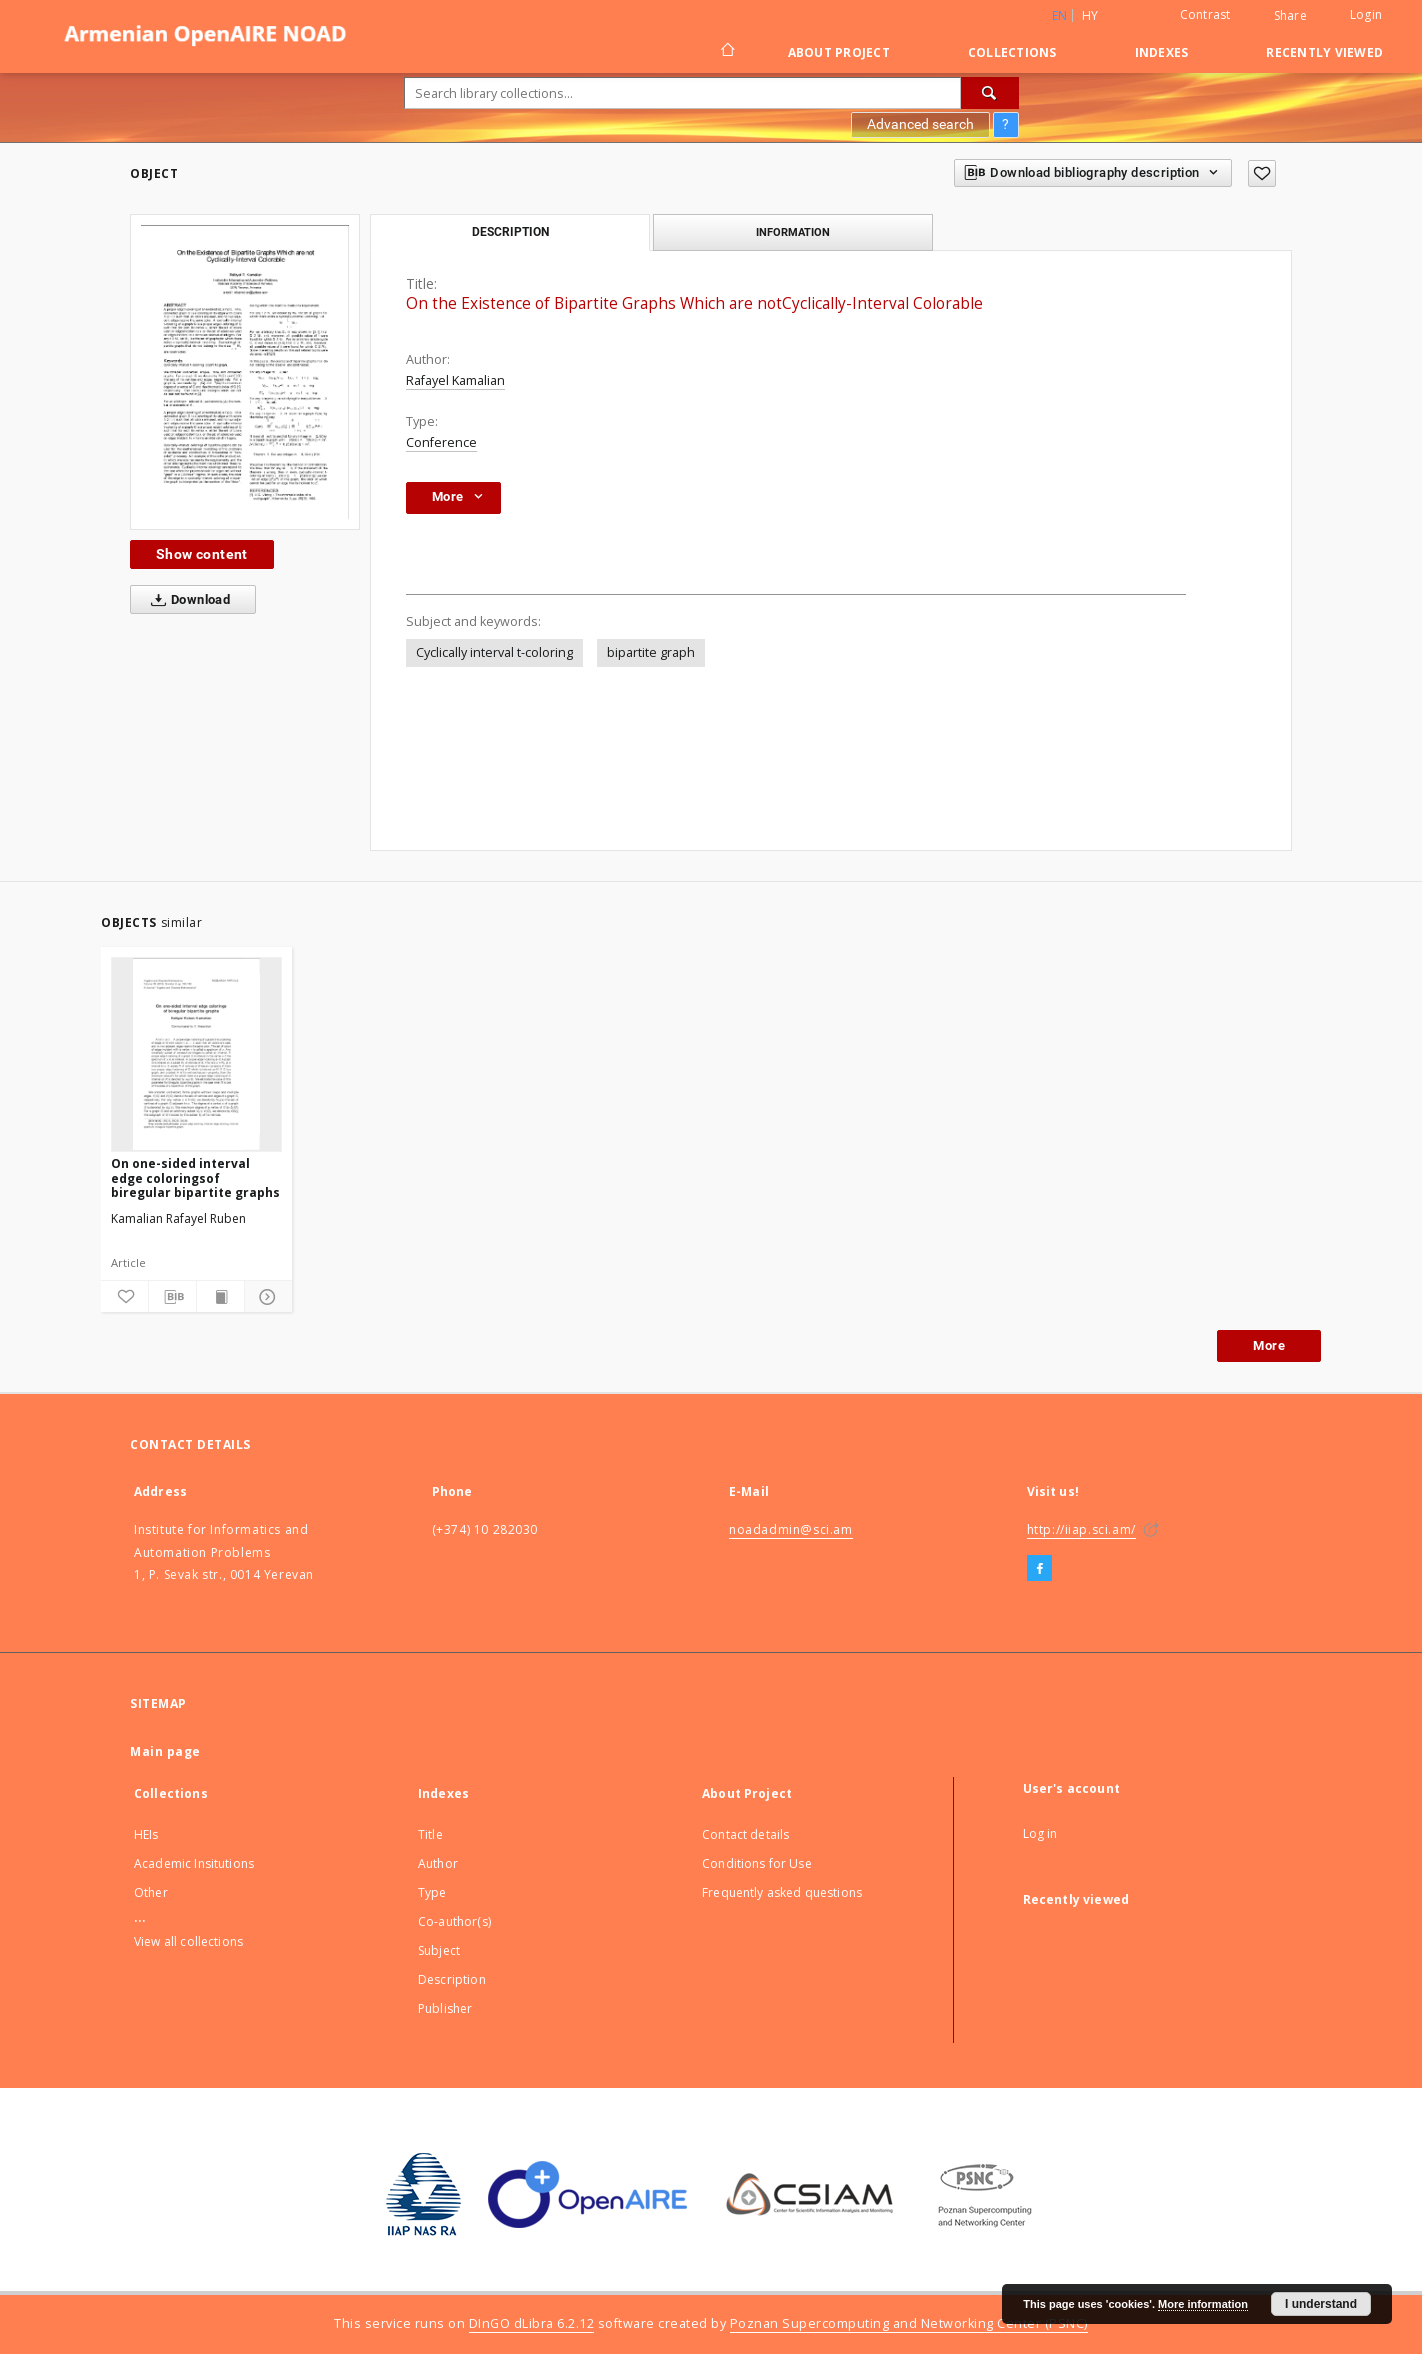  Describe the element at coordinates (494, 652) in the screenshot. I see `Cyclically interval t-coloring` at that location.